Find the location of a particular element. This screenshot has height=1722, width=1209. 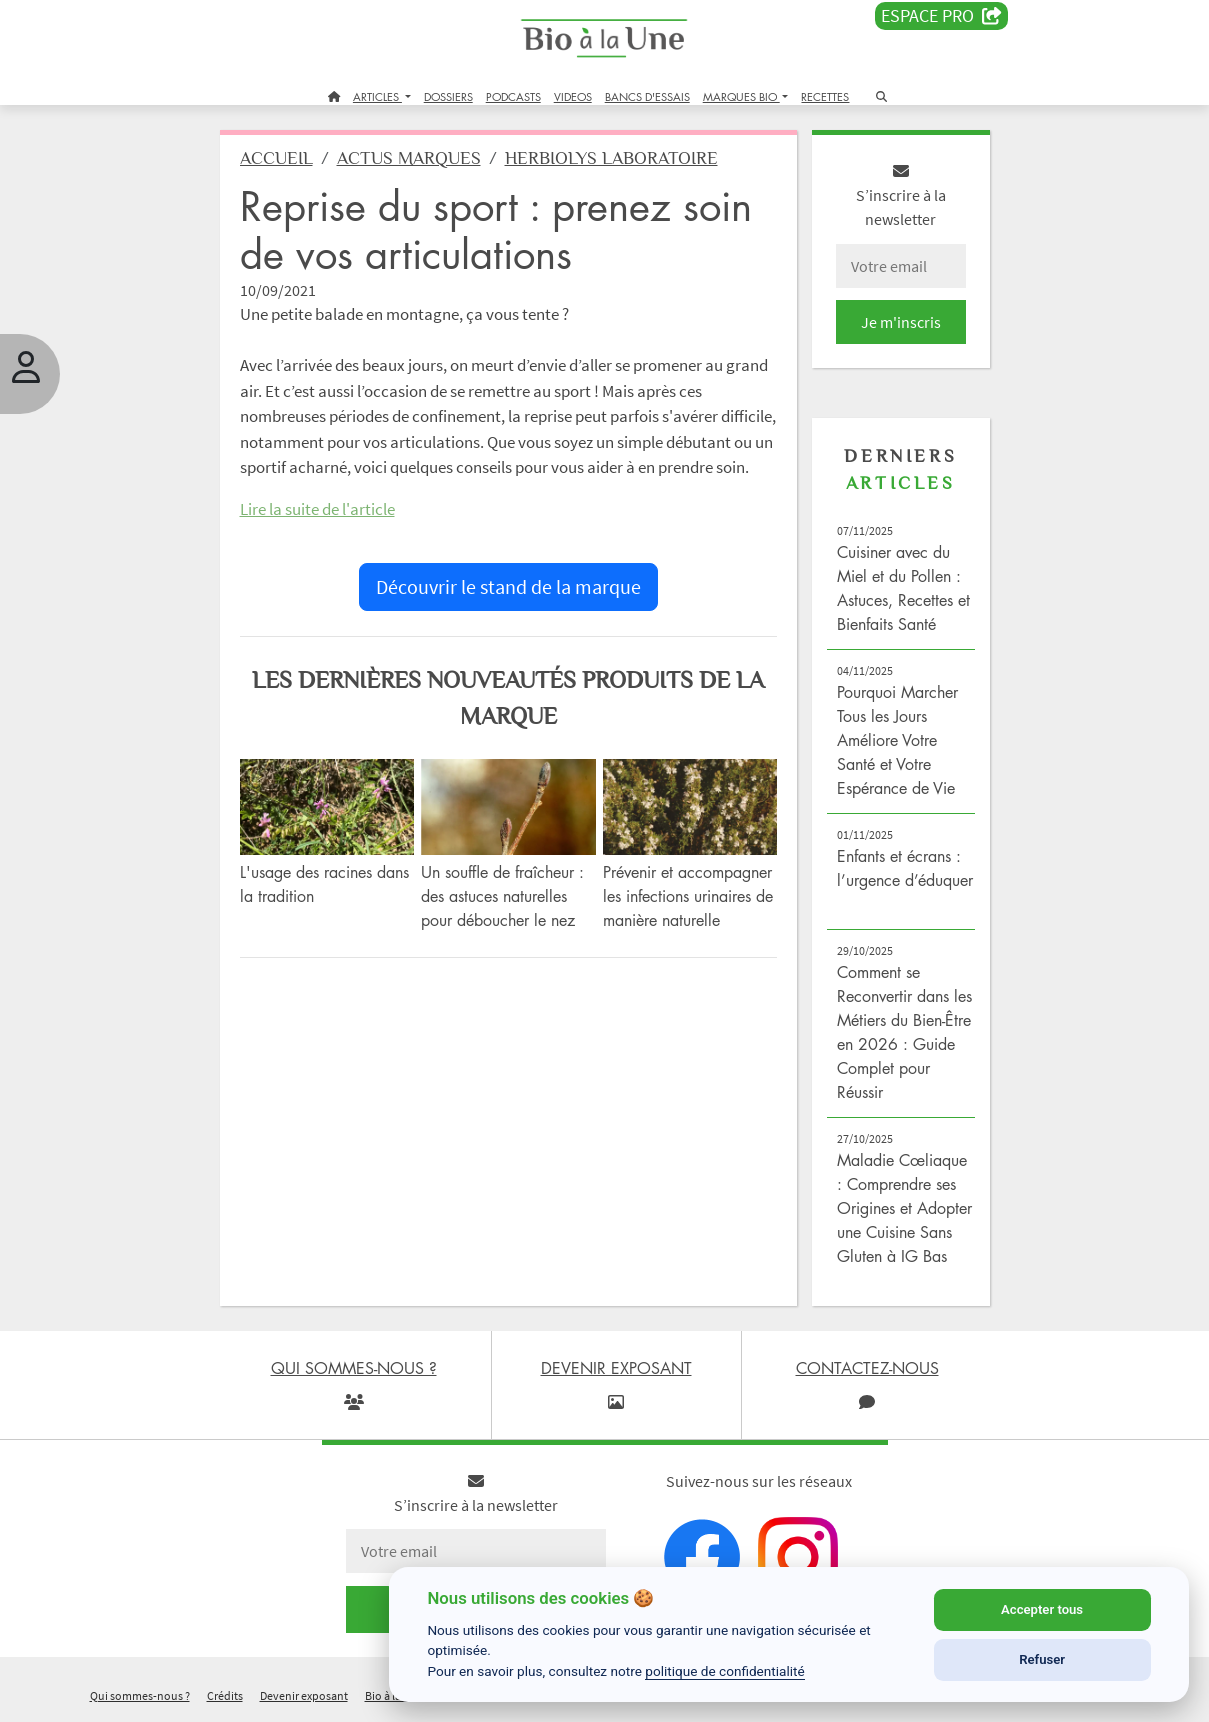

Prévenir et accompagner les infections urinaires de manière naturelle is located at coordinates (688, 896).